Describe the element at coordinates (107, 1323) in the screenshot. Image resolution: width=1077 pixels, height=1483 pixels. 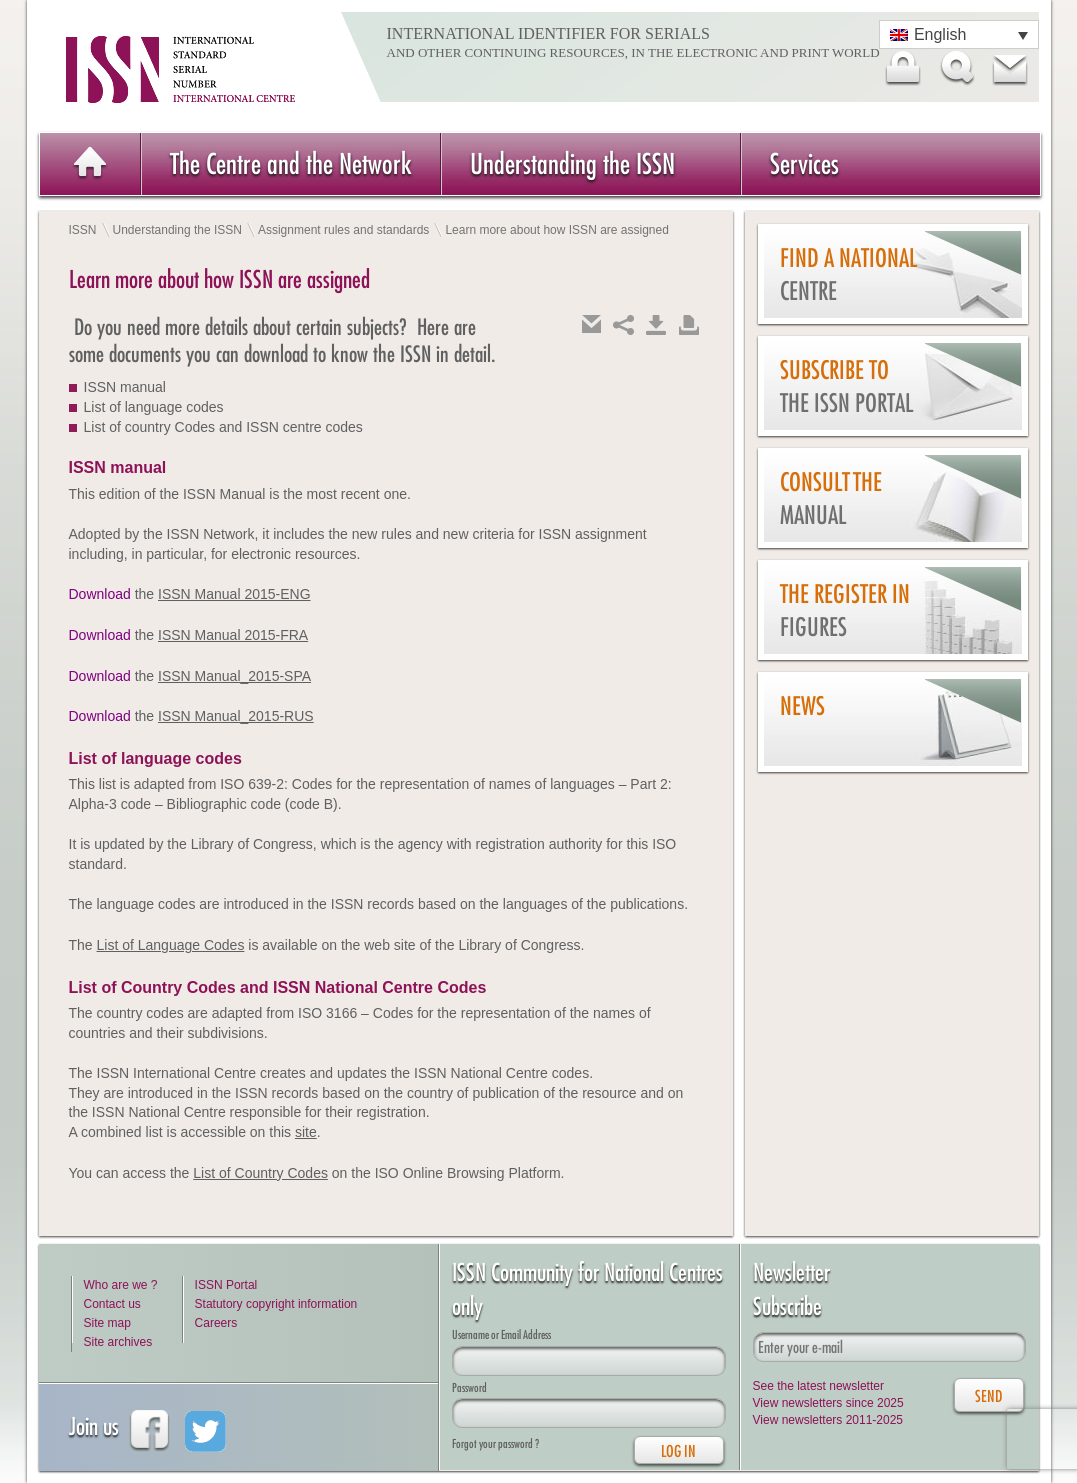
I see `Site map` at that location.